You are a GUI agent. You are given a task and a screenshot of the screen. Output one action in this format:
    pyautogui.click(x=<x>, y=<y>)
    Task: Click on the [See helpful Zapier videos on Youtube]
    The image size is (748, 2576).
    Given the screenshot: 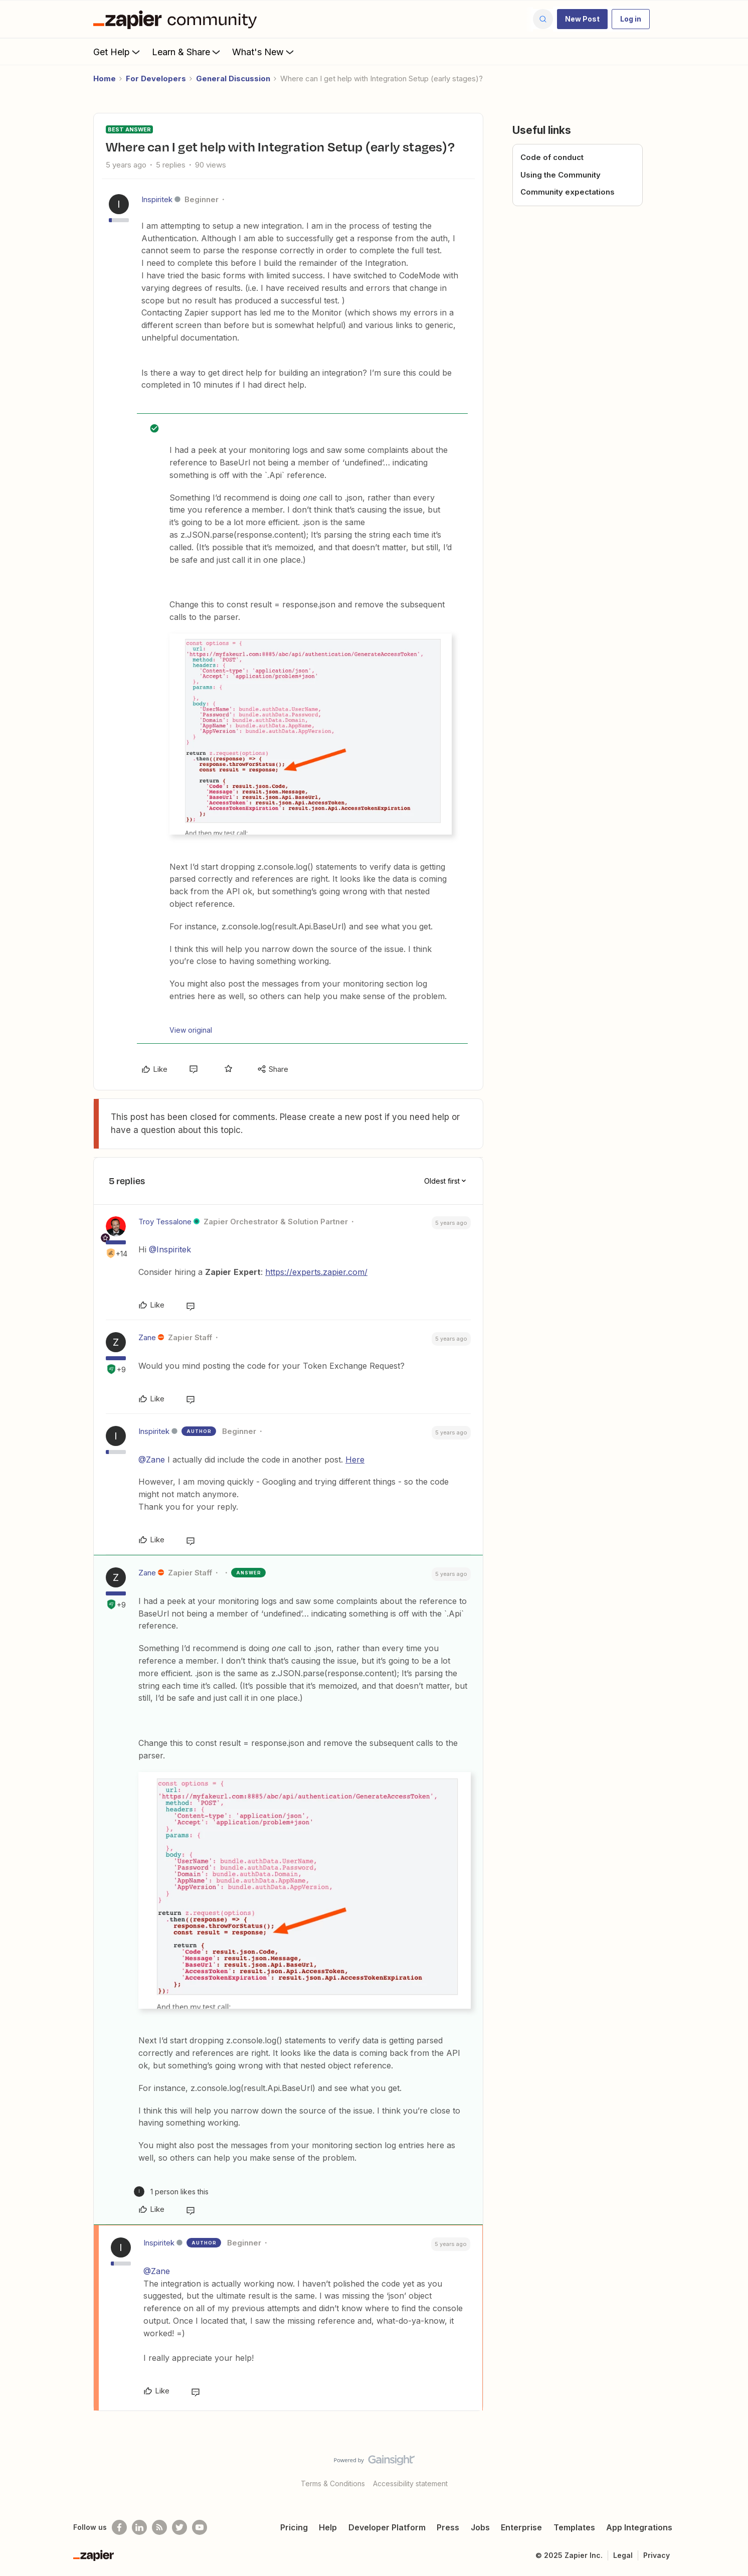 What is the action you would take?
    pyautogui.click(x=199, y=2527)
    